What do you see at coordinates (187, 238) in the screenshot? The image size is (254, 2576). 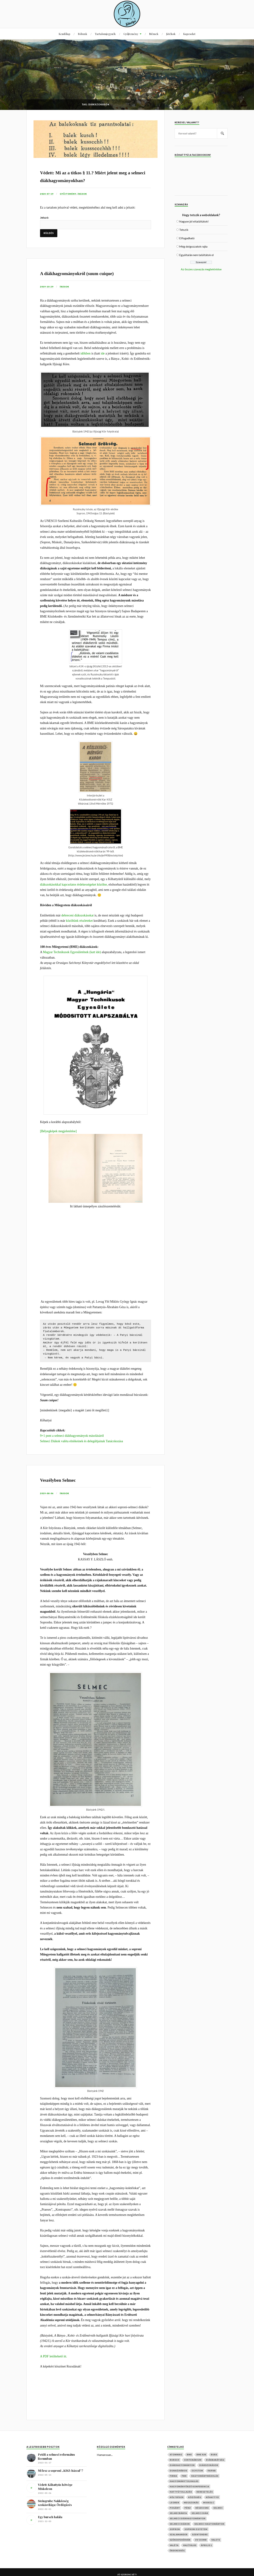 I see `Elfogadható` at bounding box center [187, 238].